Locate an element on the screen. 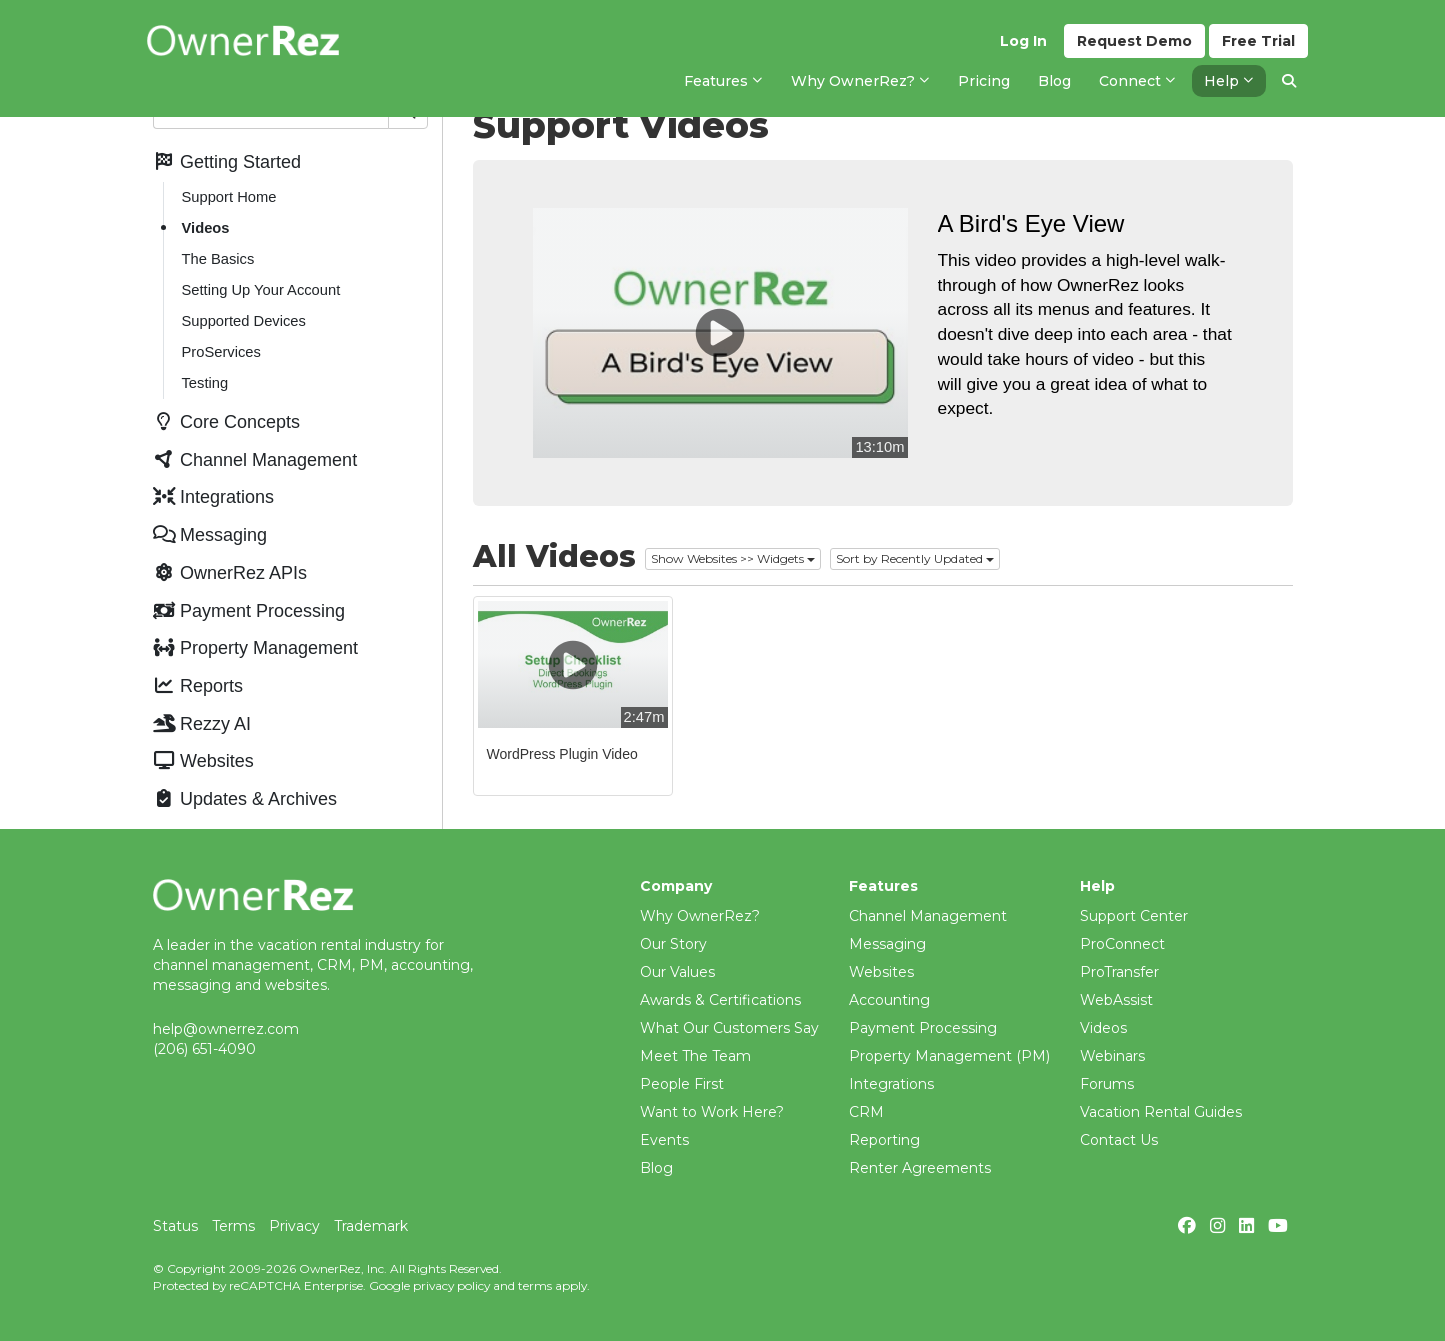 Image resolution: width=1445 pixels, height=1341 pixels. Privacy is located at coordinates (294, 1226).